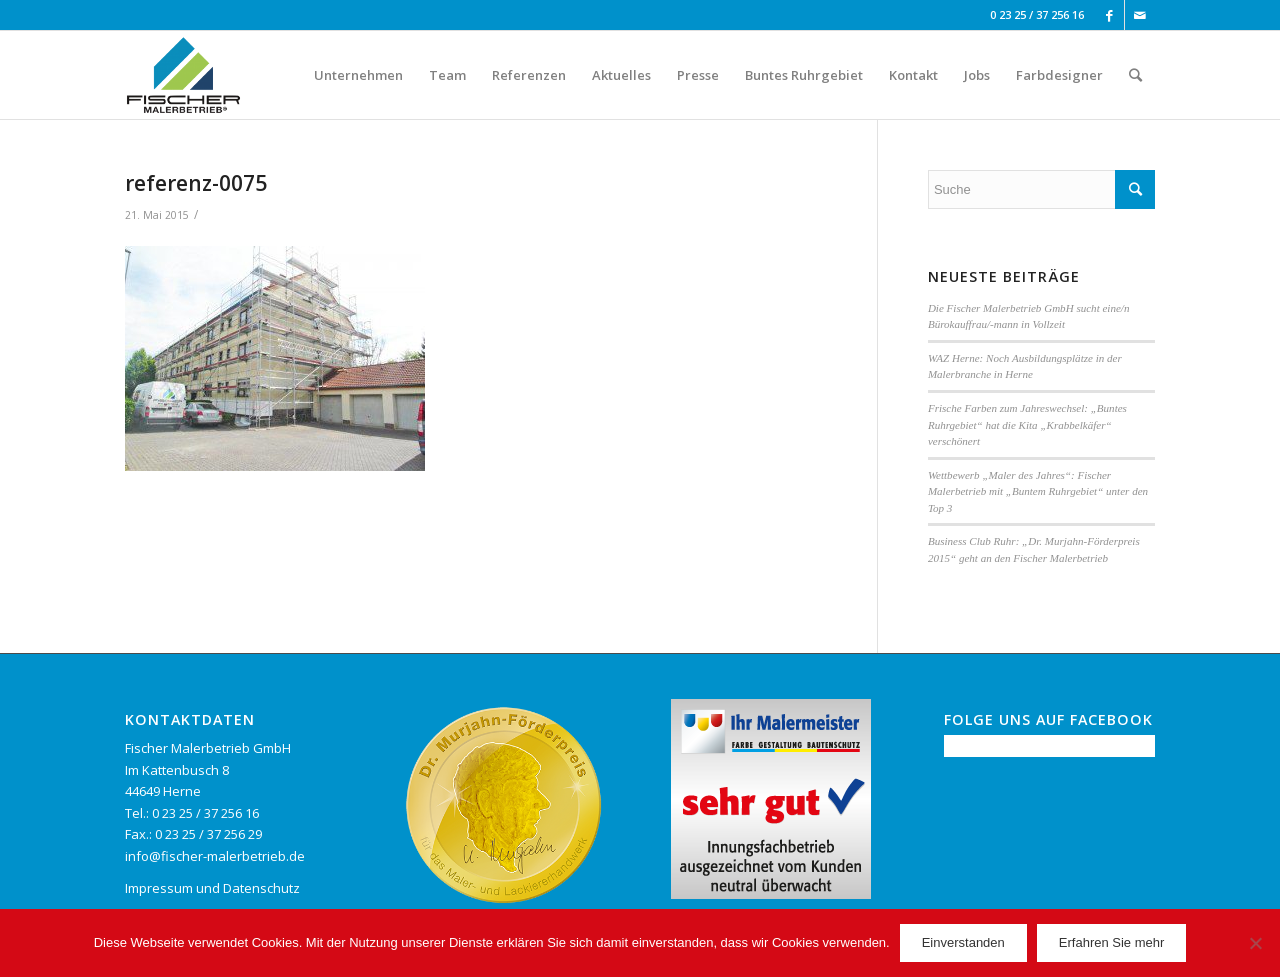 The height and width of the screenshot is (977, 1280). I want to click on Einverstanden, so click(963, 942).